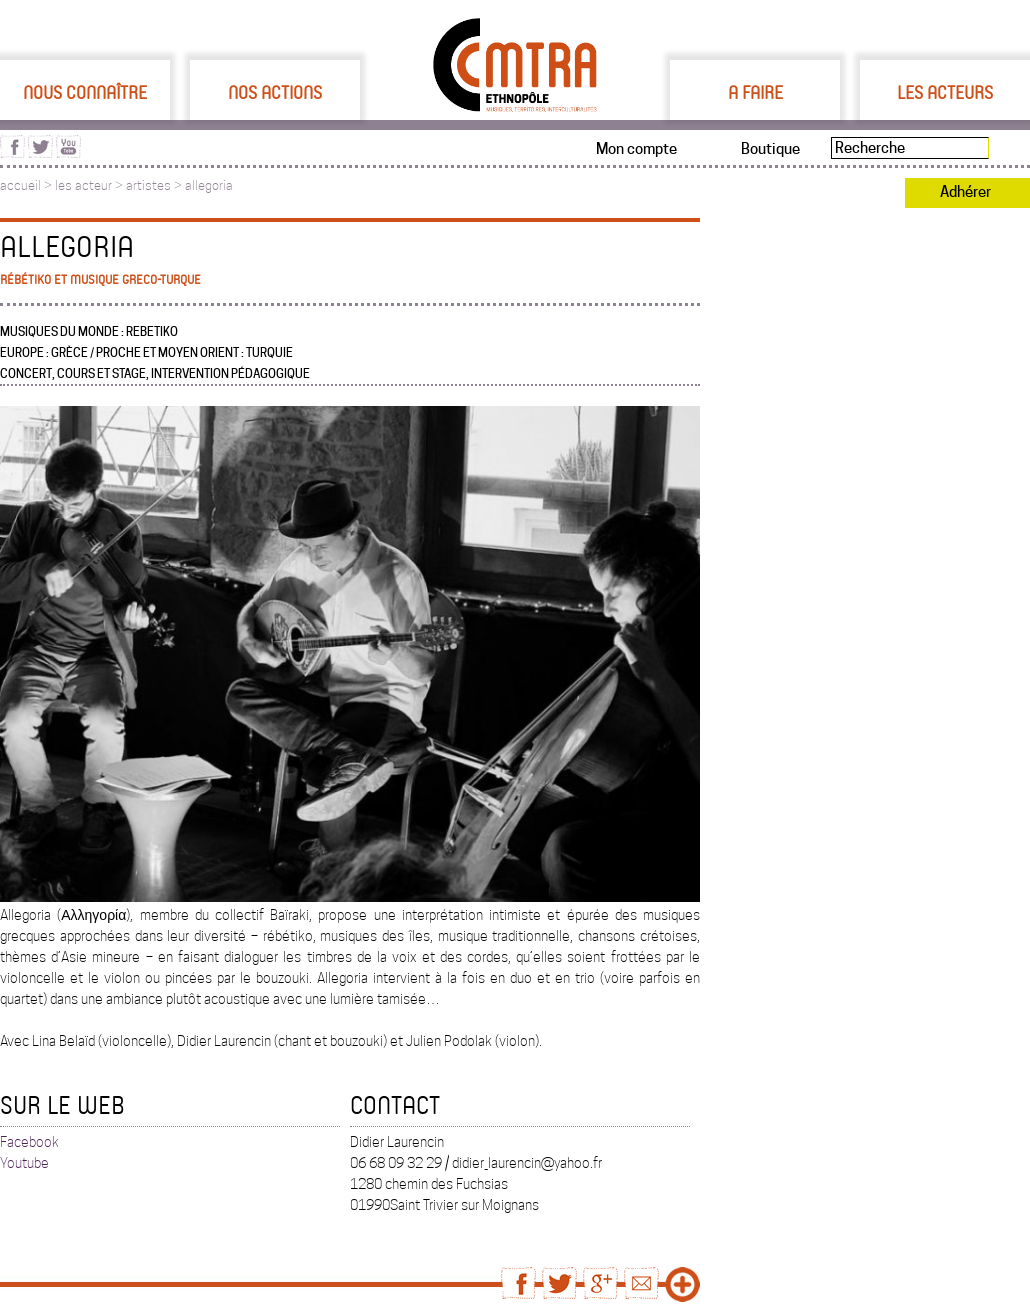 Image resolution: width=1030 pixels, height=1305 pixels. What do you see at coordinates (965, 192) in the screenshot?
I see `Adhérer` at bounding box center [965, 192].